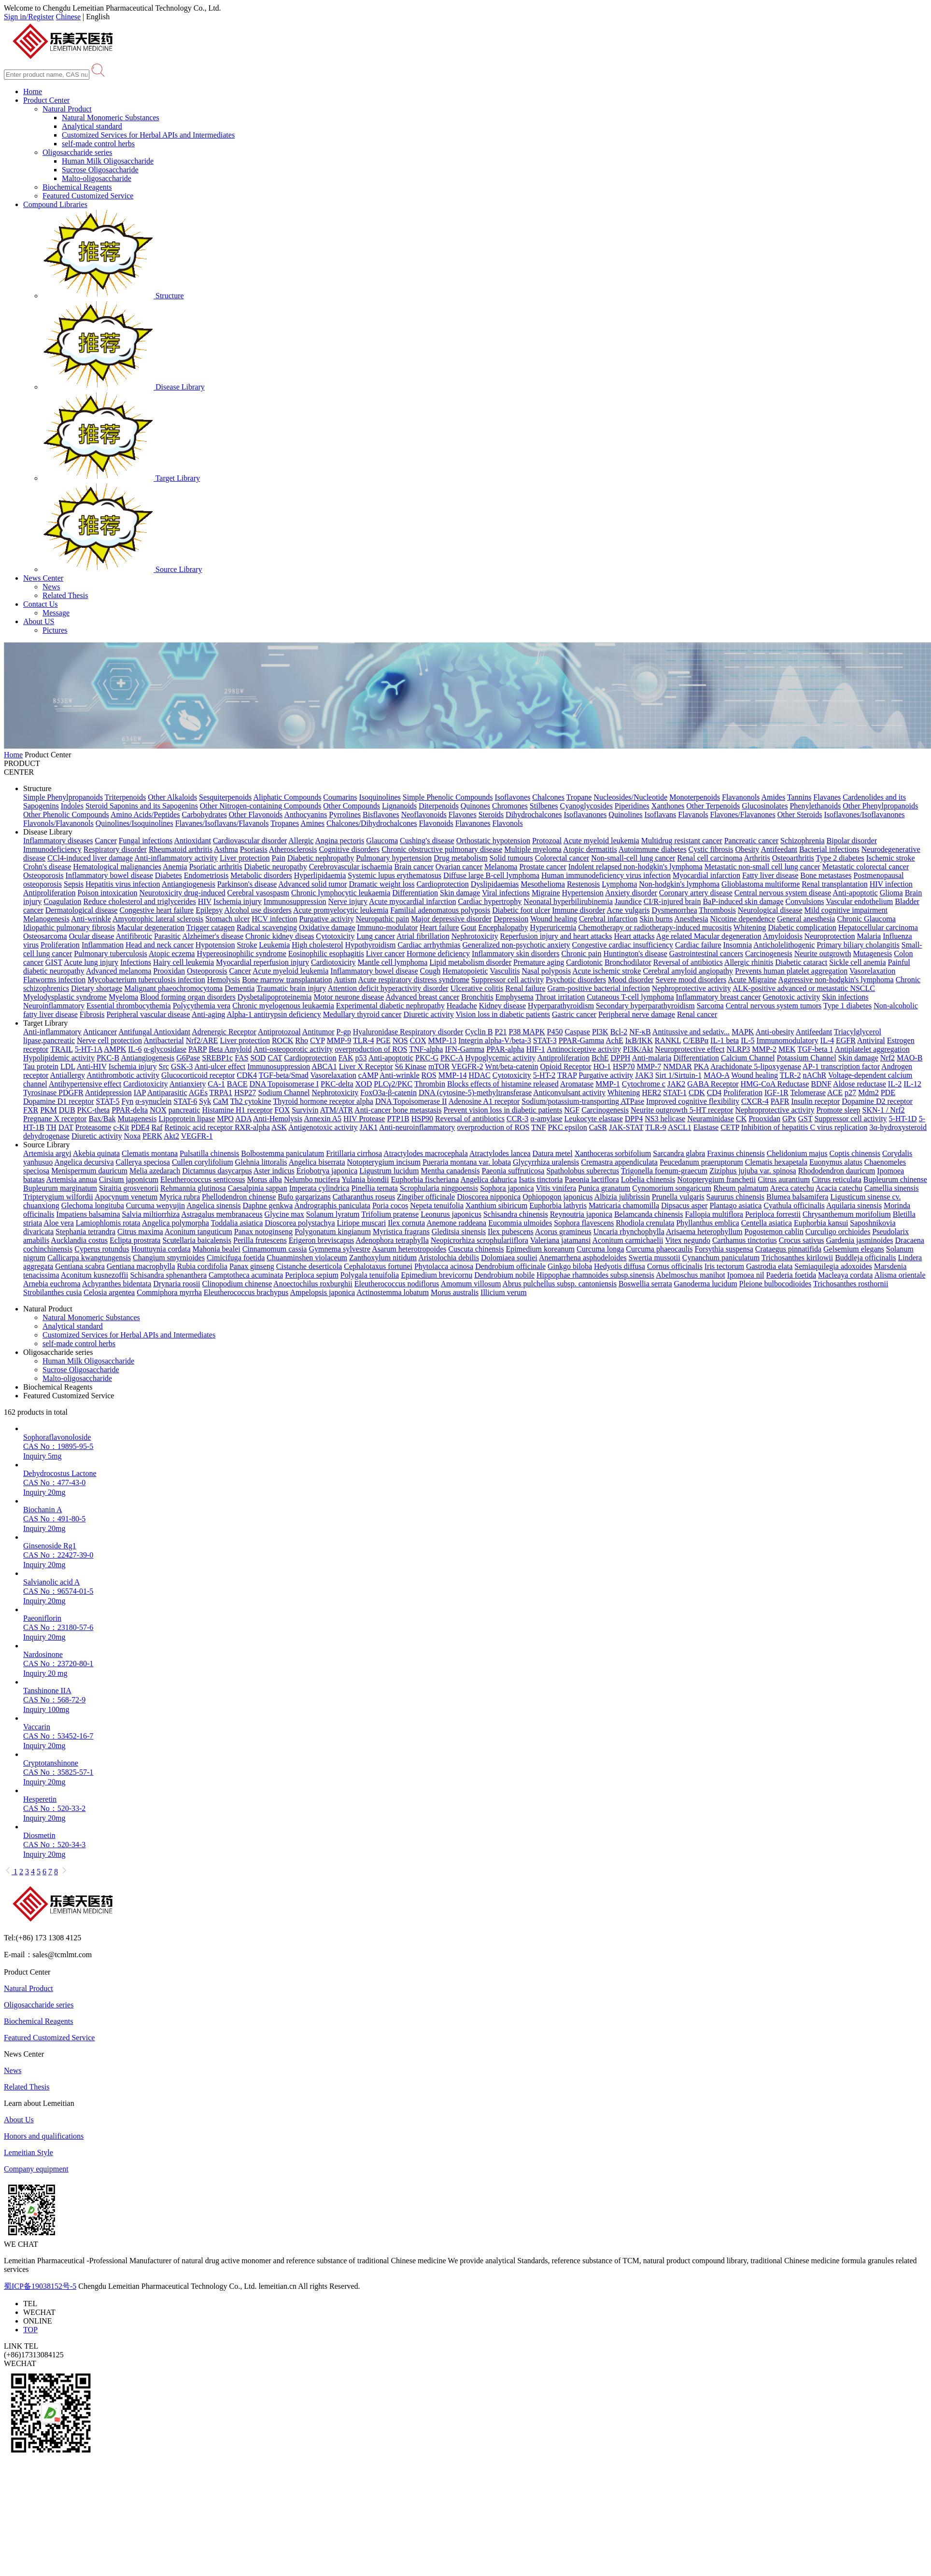 The height and width of the screenshot is (2576, 931). I want to click on Cardiac hypertrophy, so click(490, 901).